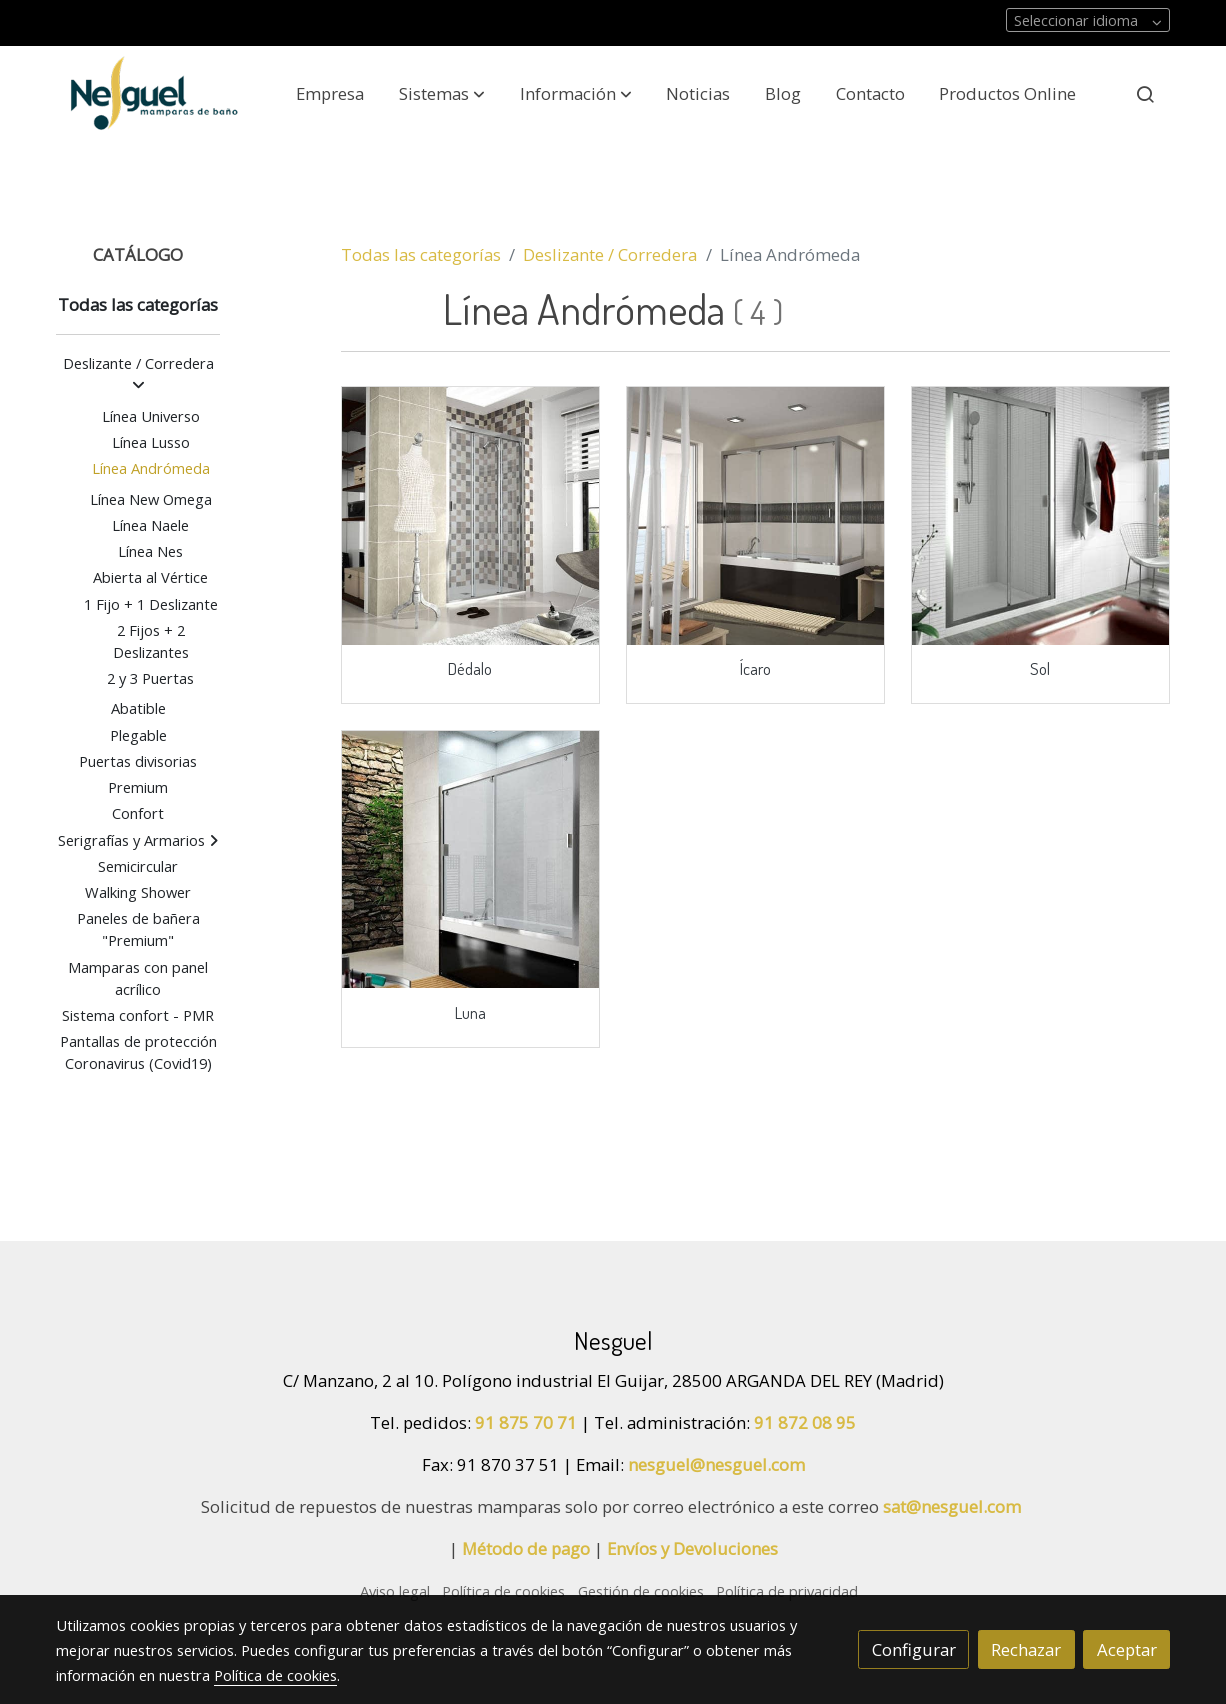  What do you see at coordinates (756, 516) in the screenshot?
I see `[link sobre imagen Ne 013 Amb]` at bounding box center [756, 516].